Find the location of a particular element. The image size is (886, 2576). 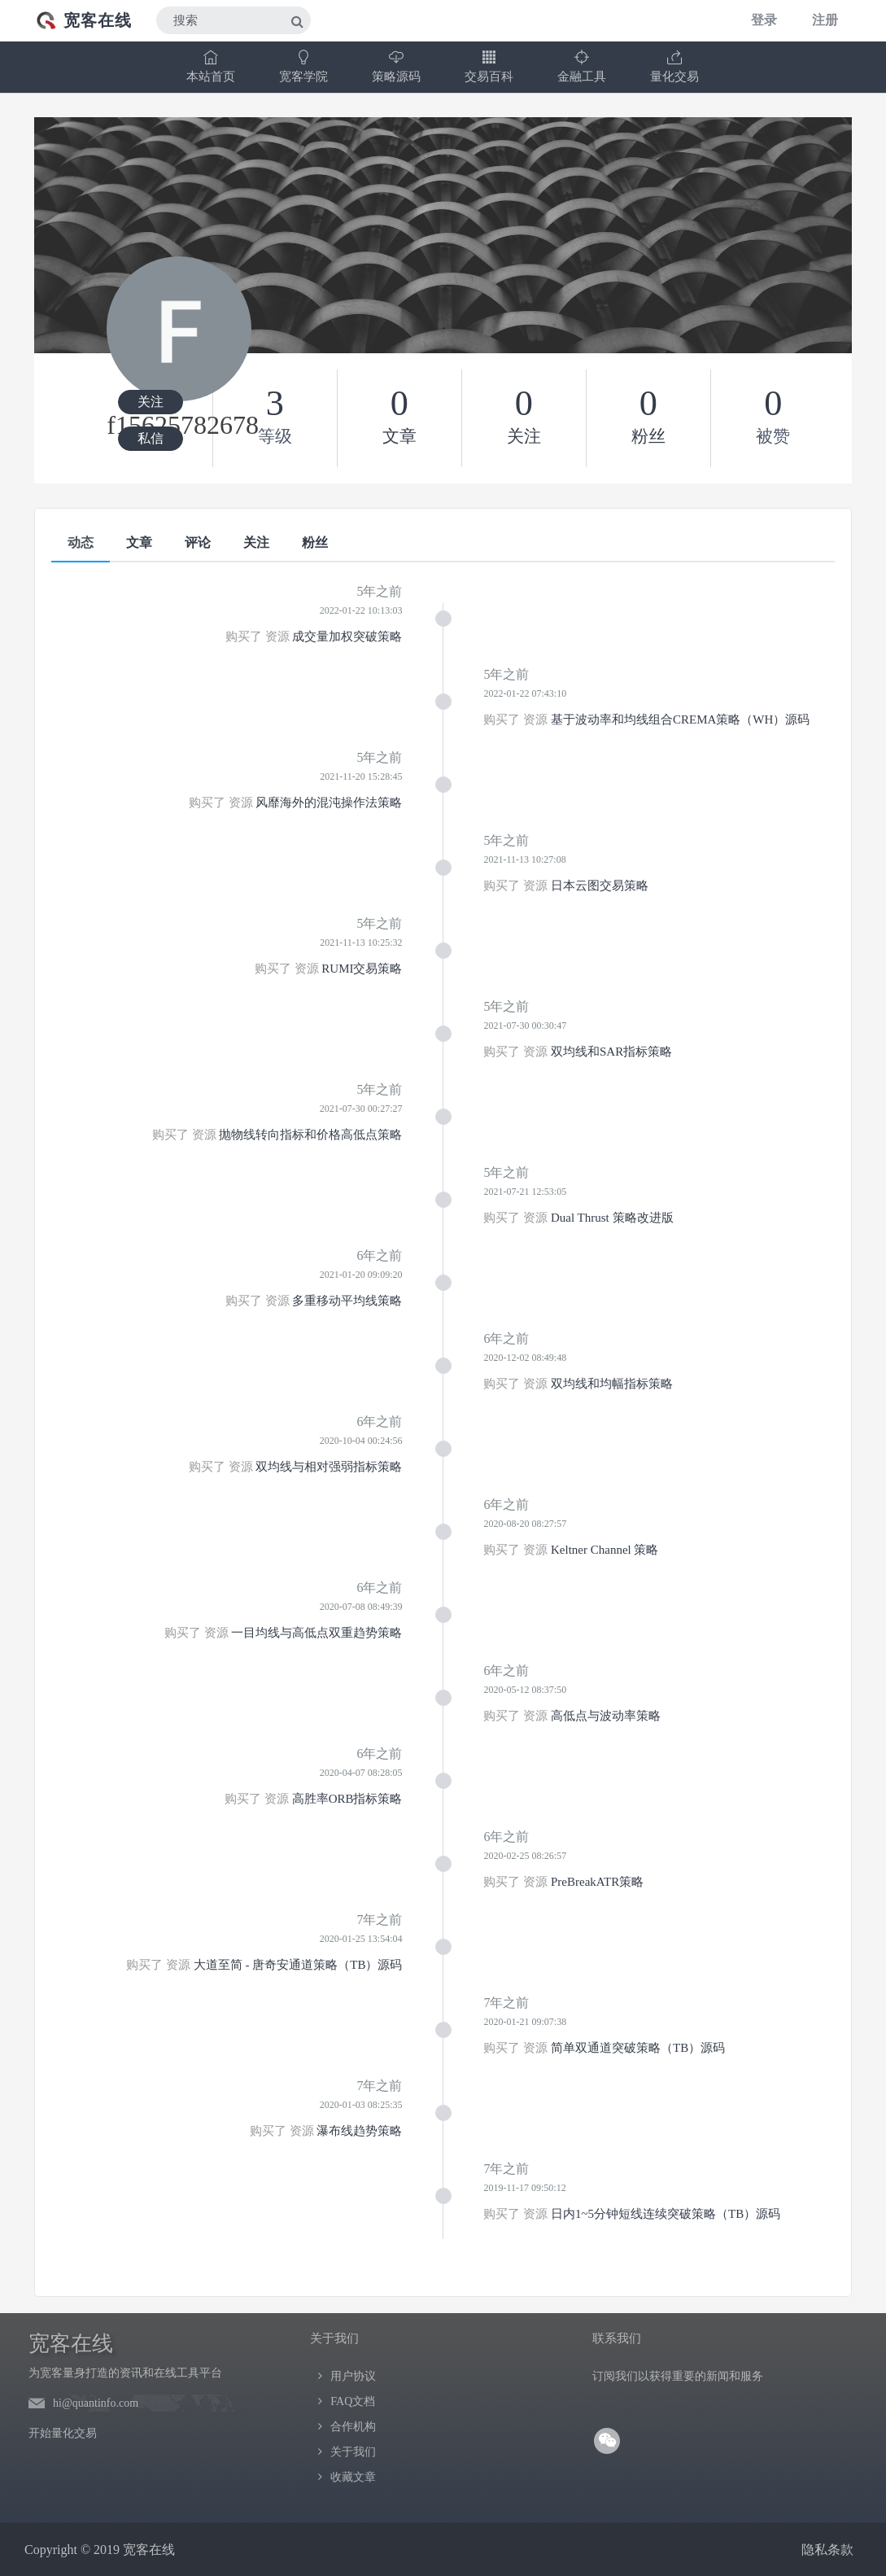

用户协议 is located at coordinates (353, 2376).